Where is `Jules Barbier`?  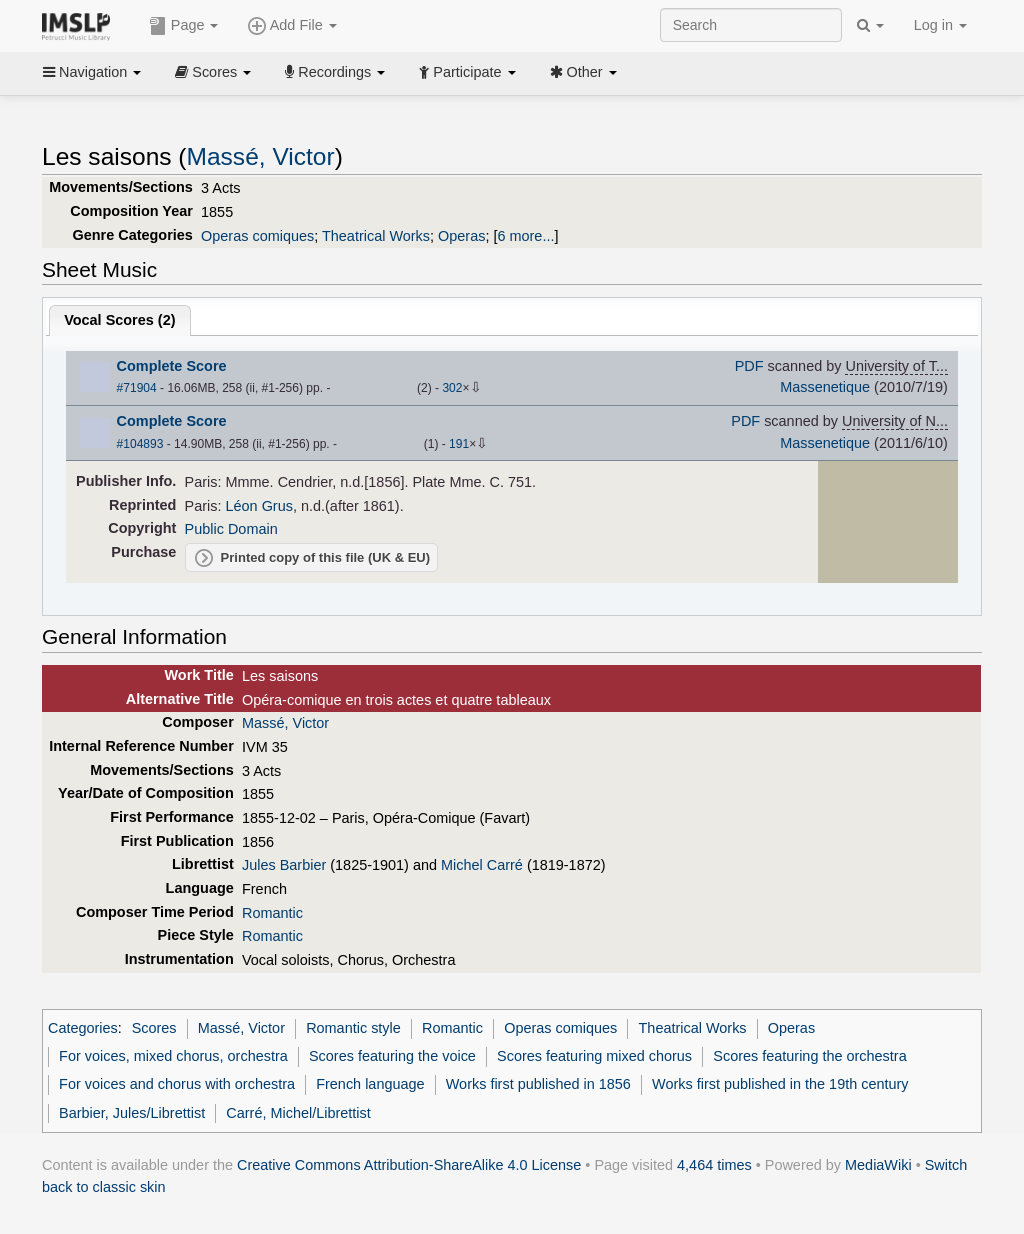 Jules Barbier is located at coordinates (284, 865).